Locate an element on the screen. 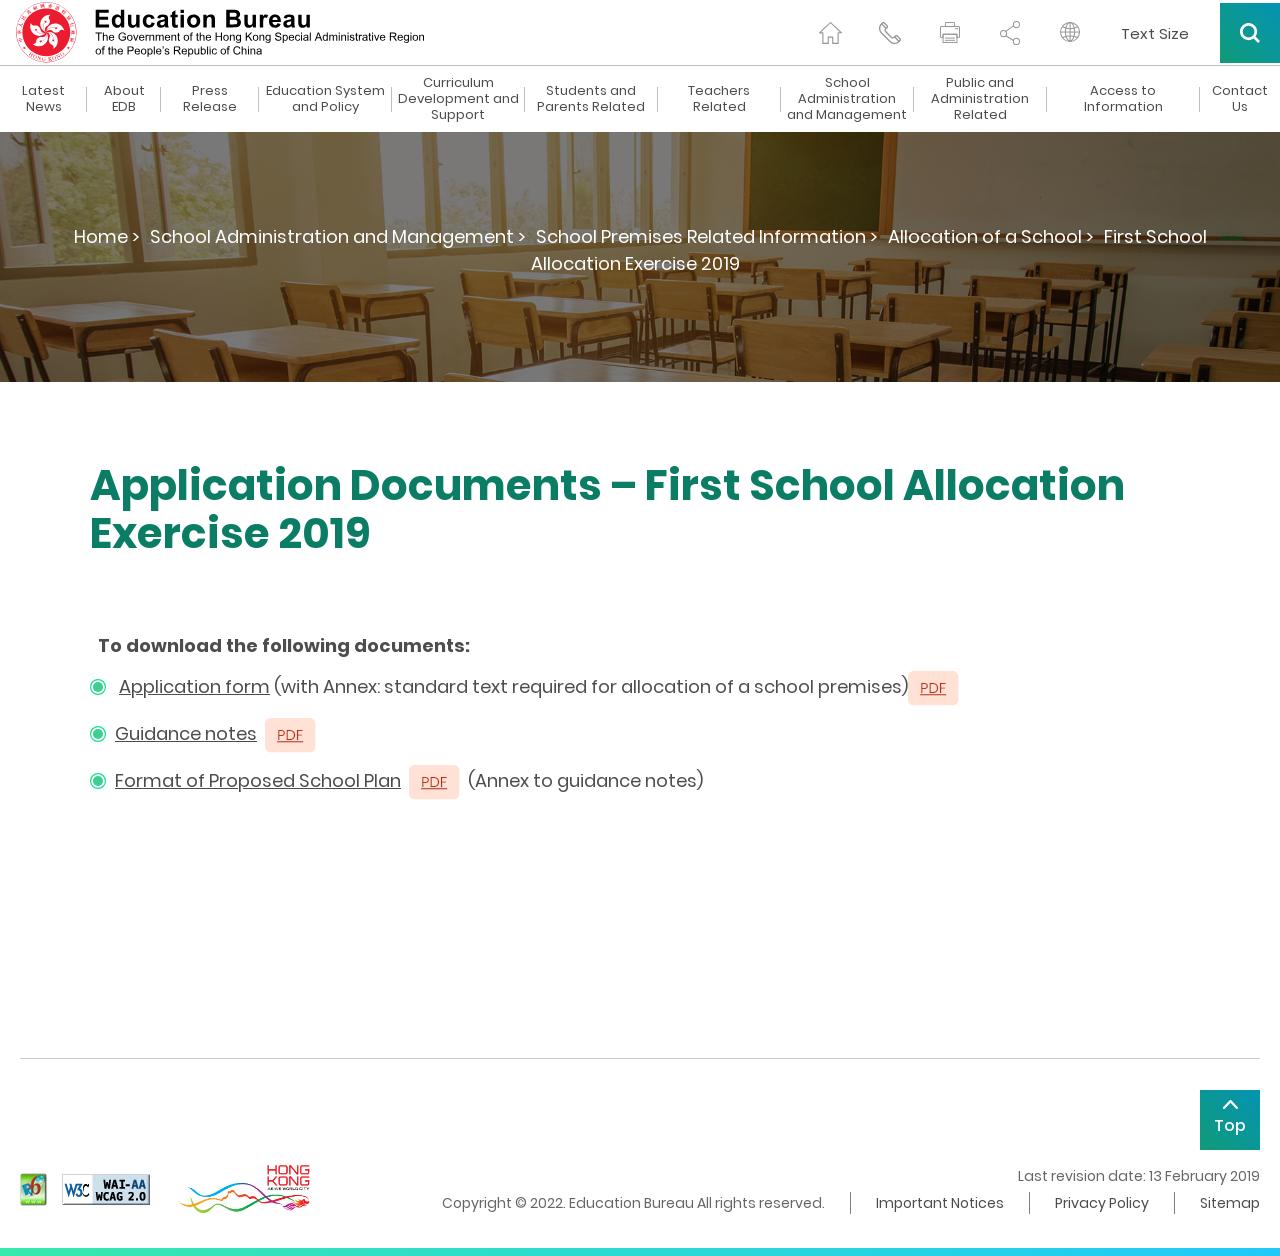  About EDB is located at coordinates (124, 99).